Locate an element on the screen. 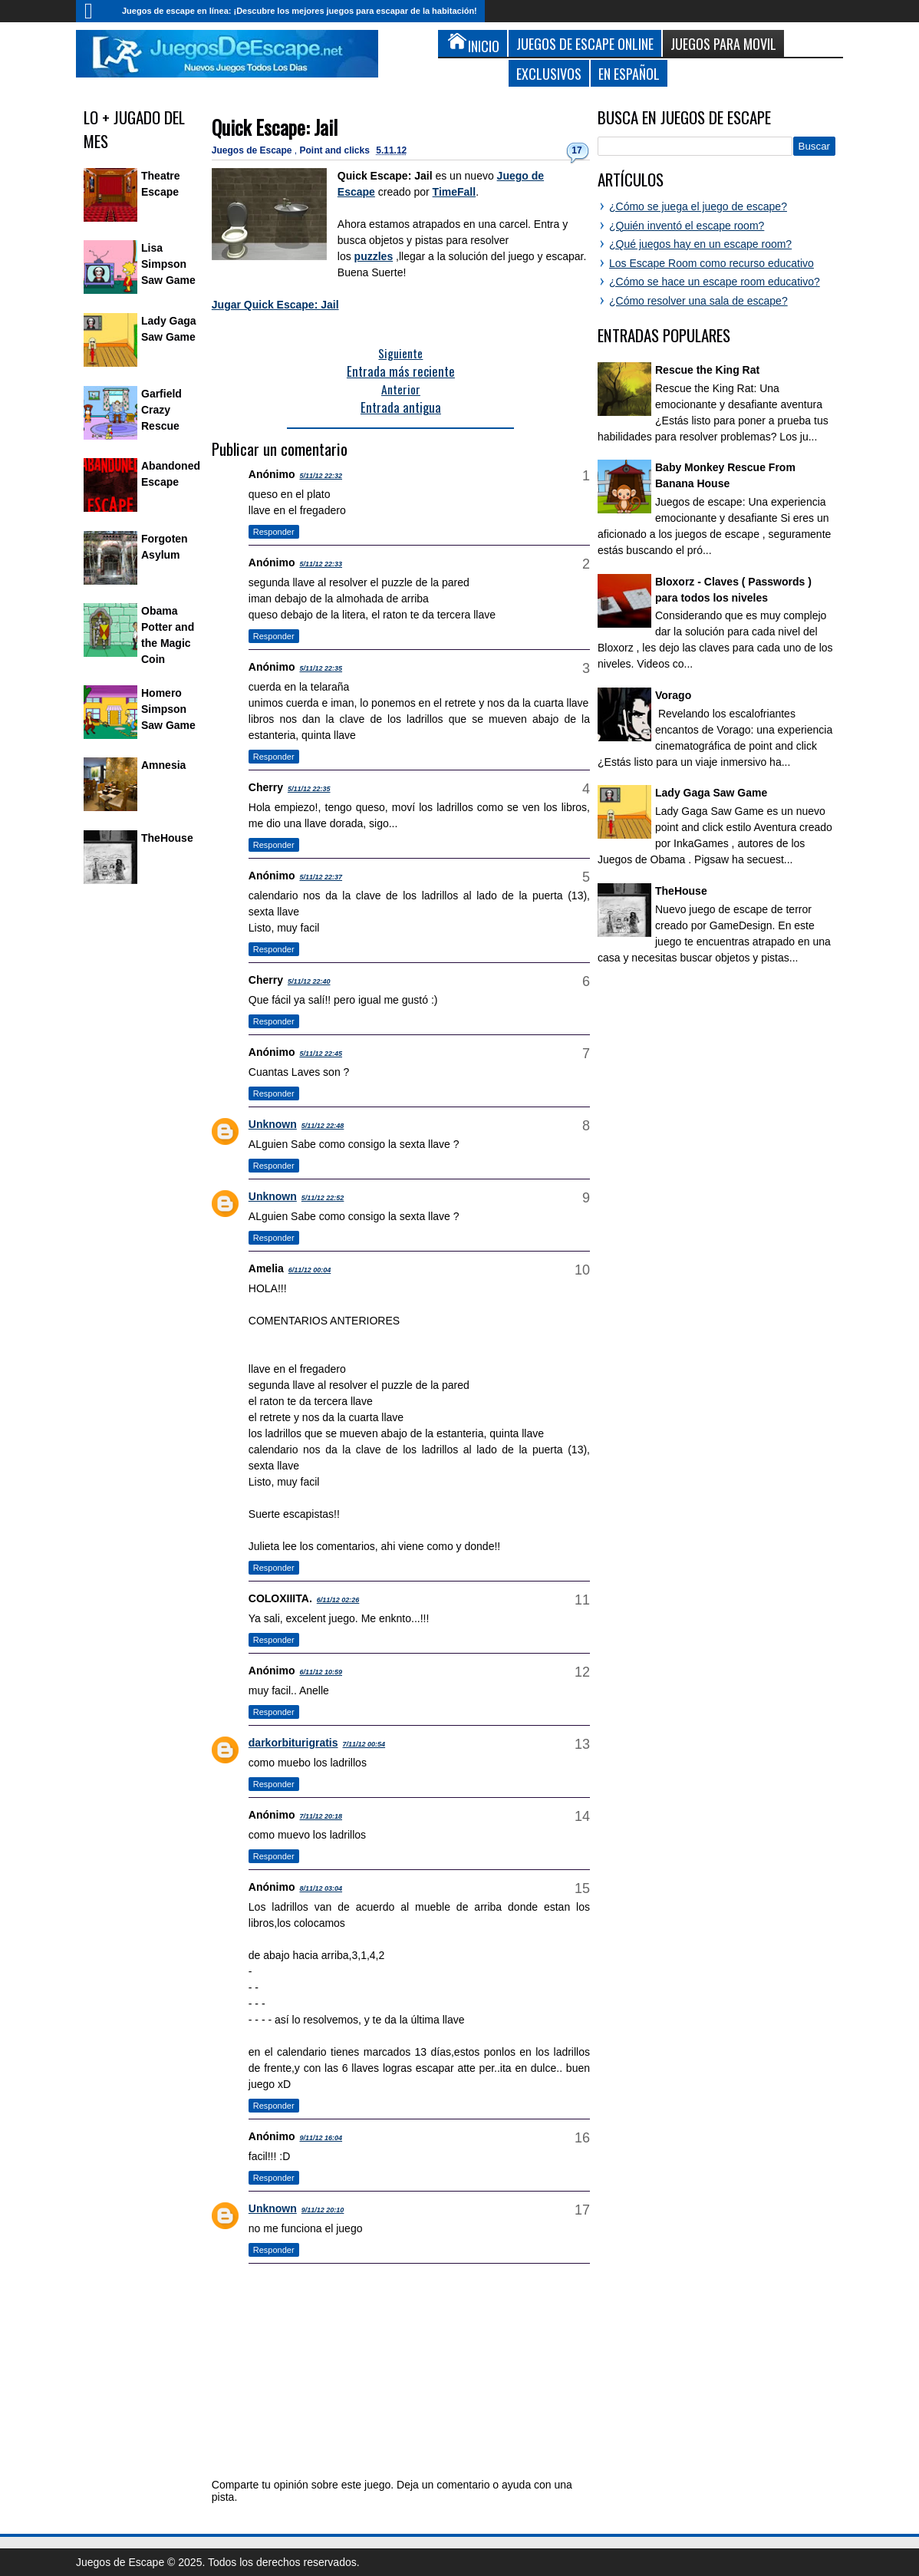 This screenshot has width=919, height=2576. Quick Escape: Jail is located at coordinates (275, 127).